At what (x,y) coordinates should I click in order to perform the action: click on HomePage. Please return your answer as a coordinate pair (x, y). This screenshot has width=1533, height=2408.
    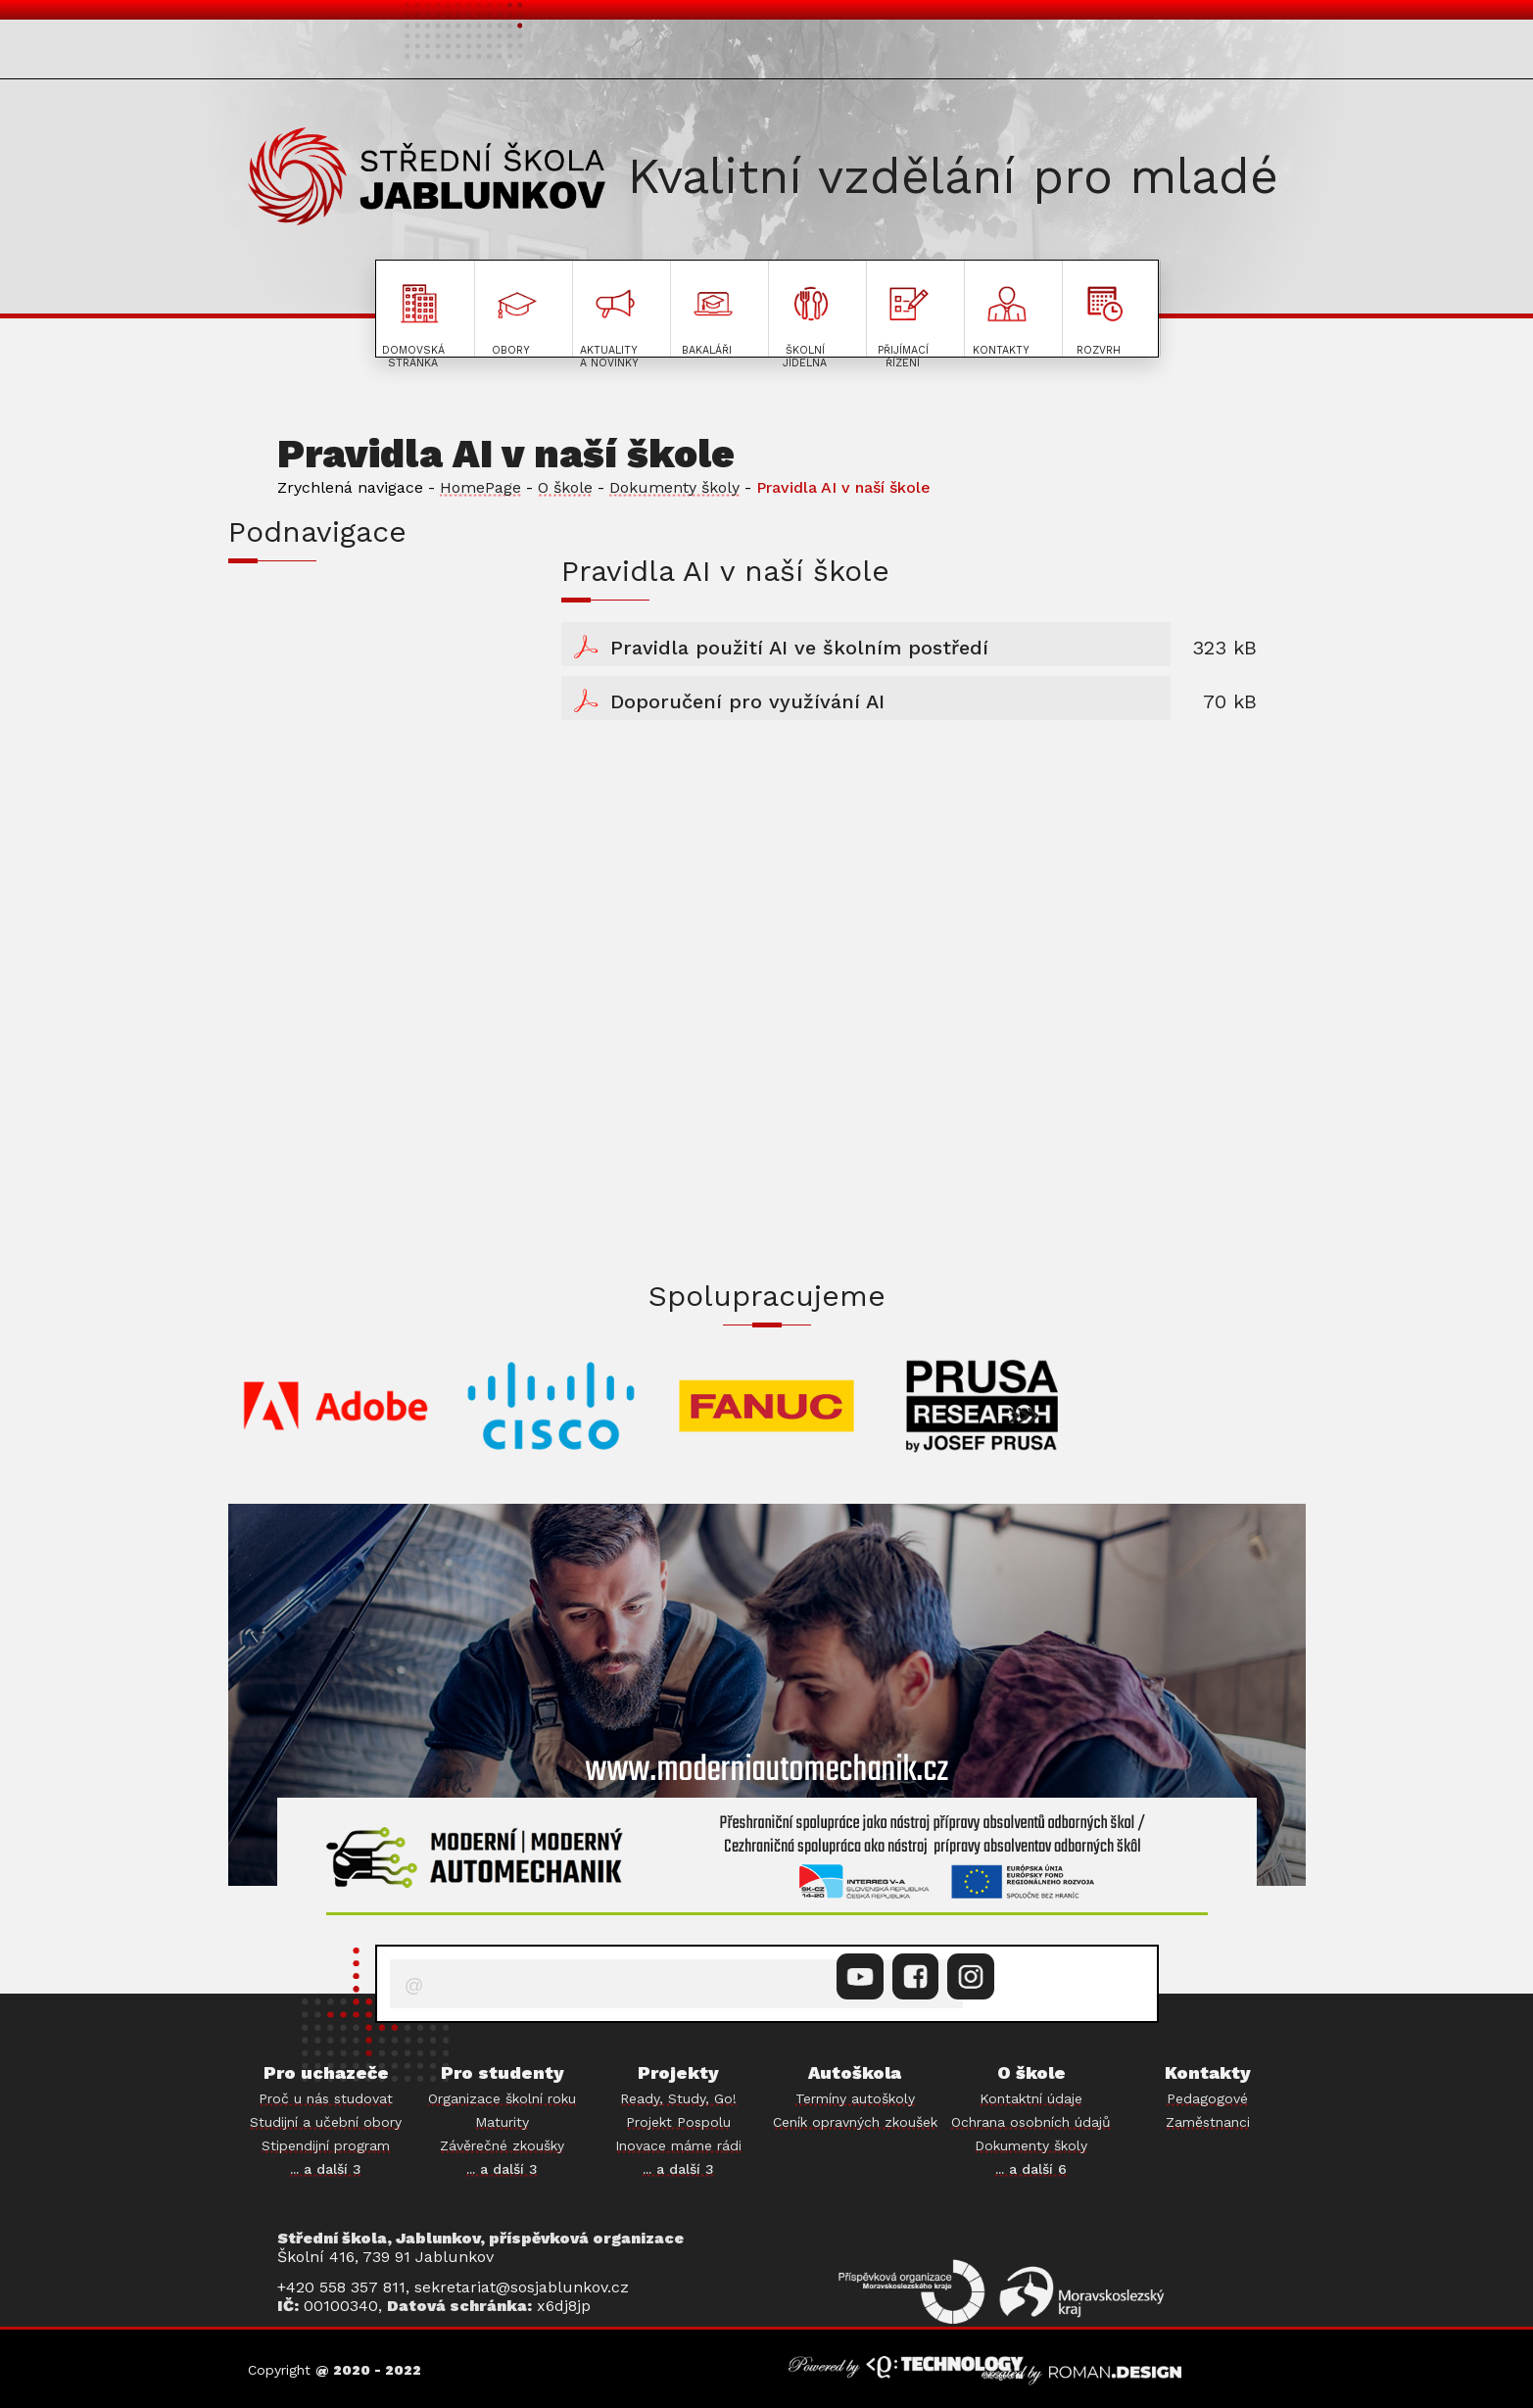
    Looking at the image, I should click on (480, 487).